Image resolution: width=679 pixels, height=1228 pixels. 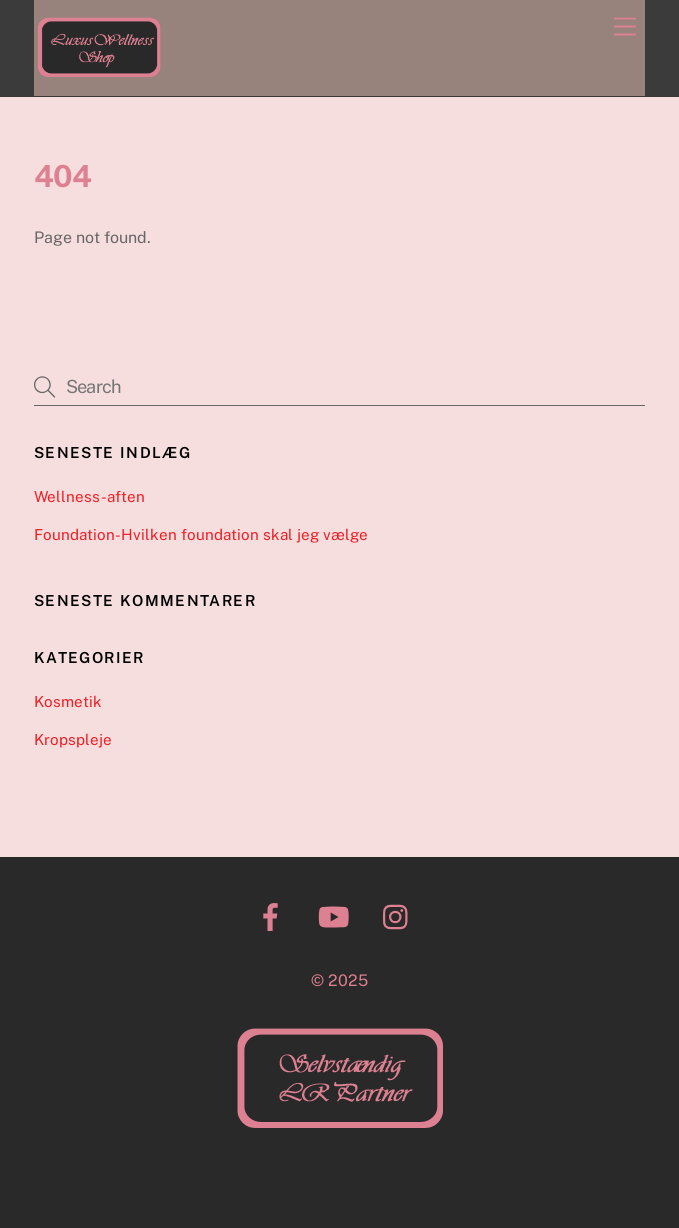 What do you see at coordinates (68, 701) in the screenshot?
I see `Kosmetik` at bounding box center [68, 701].